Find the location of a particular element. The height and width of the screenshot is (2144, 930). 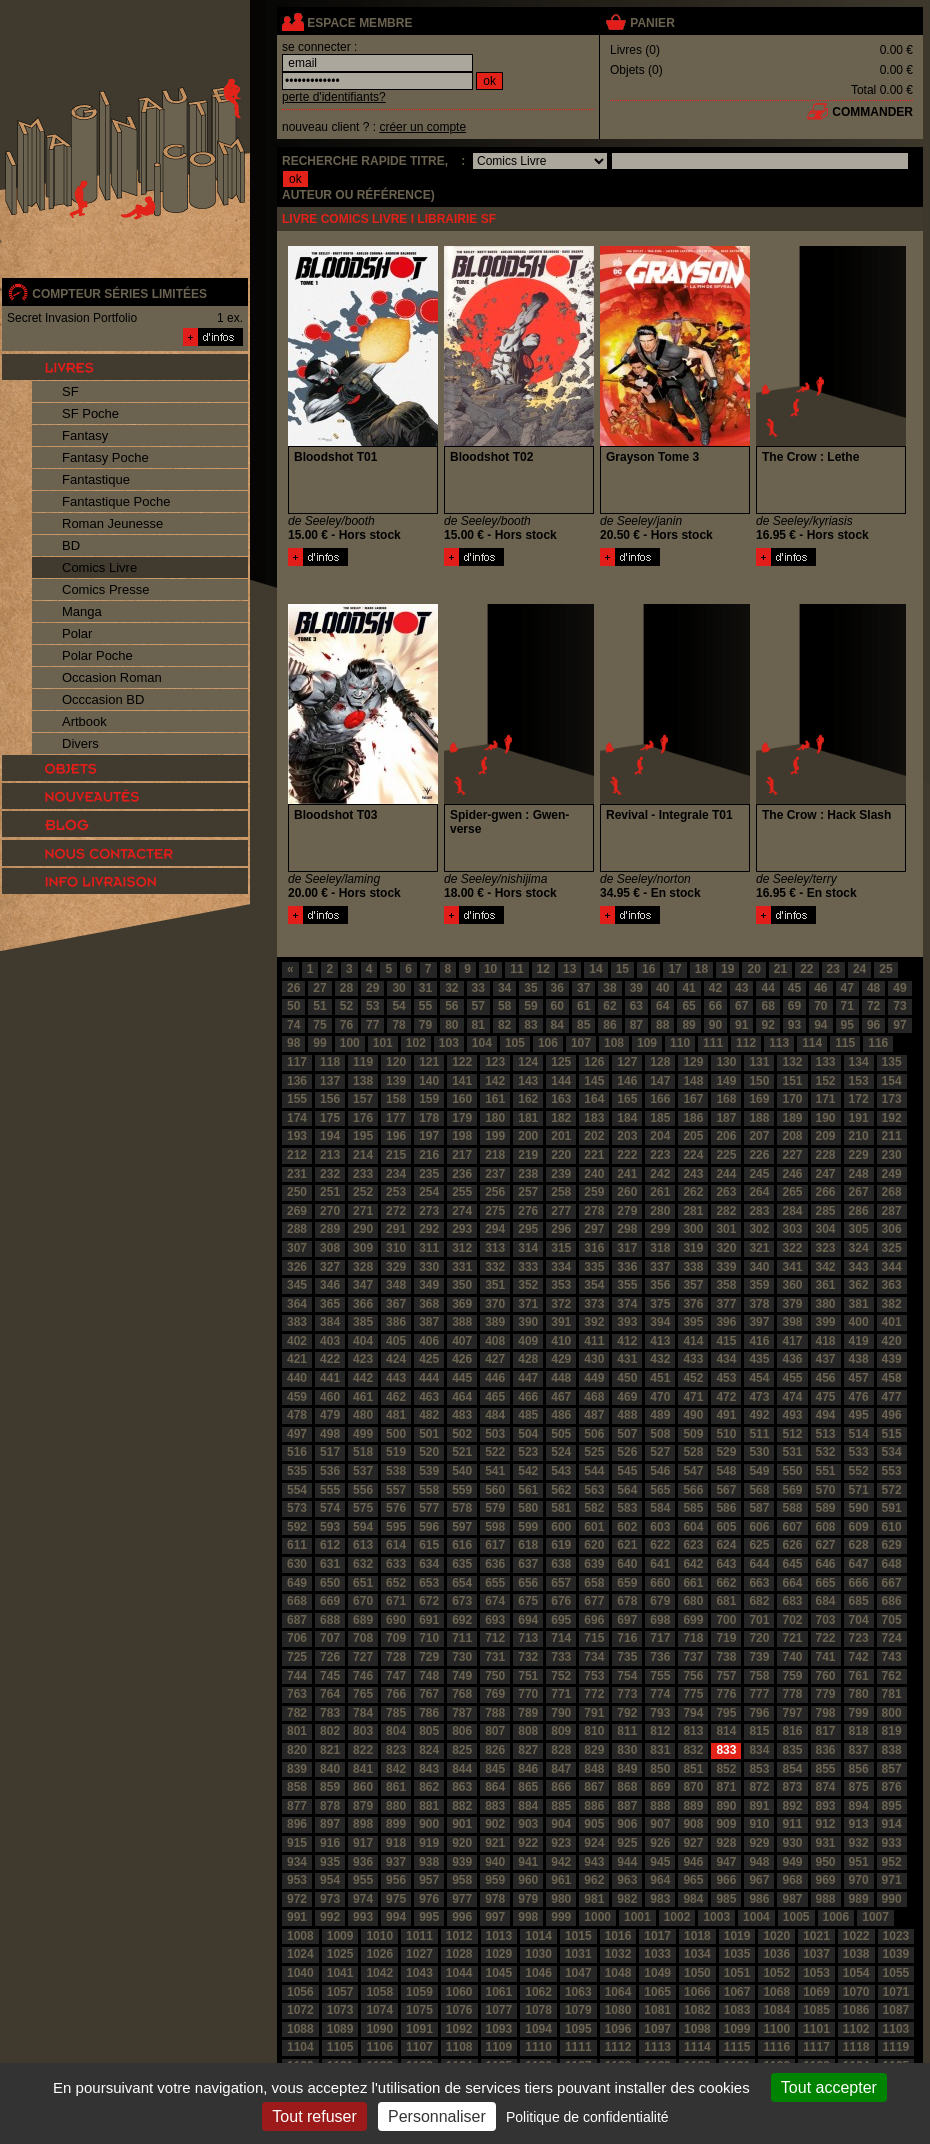

113 is located at coordinates (779, 1043).